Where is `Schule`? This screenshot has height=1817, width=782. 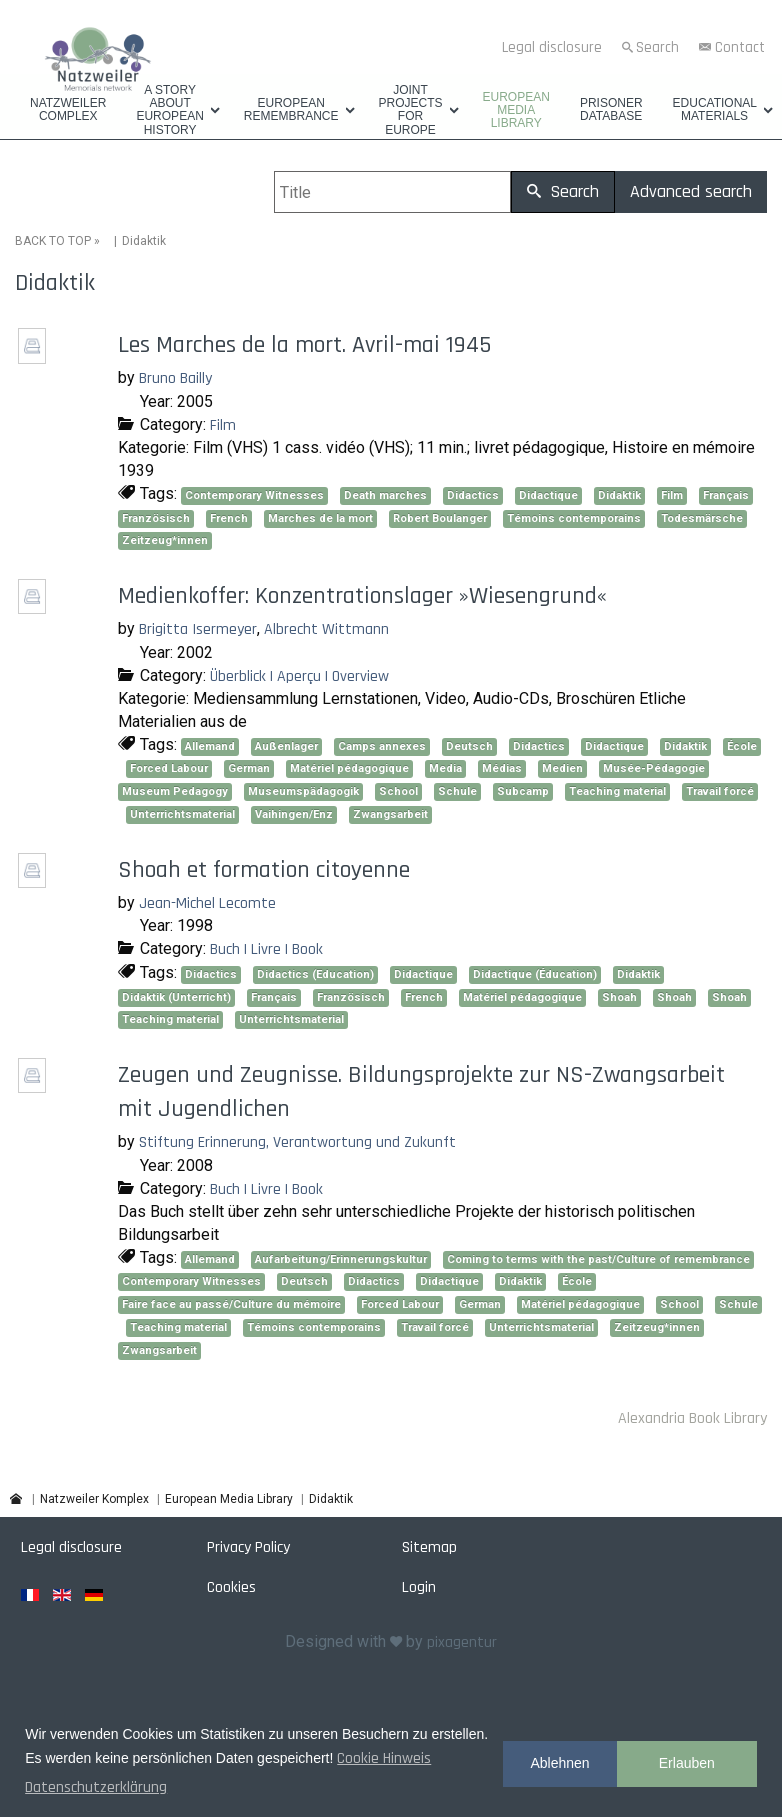
Schule is located at coordinates (457, 791).